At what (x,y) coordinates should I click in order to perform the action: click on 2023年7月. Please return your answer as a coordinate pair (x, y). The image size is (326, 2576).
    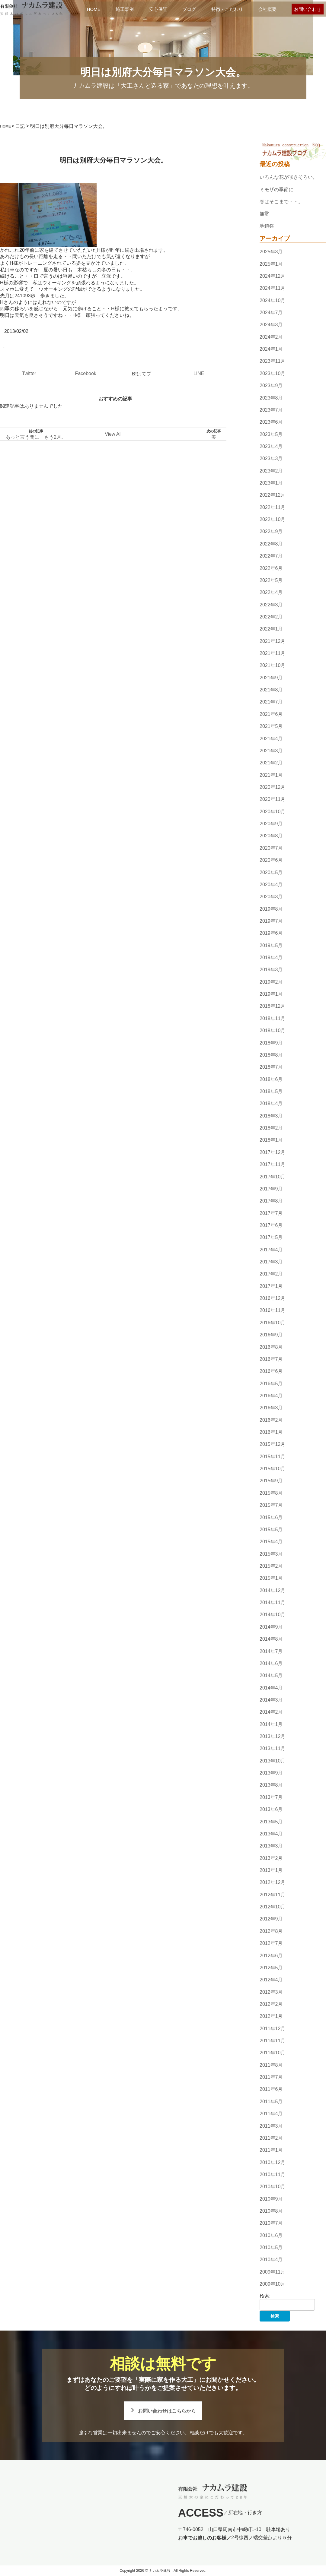
    Looking at the image, I should click on (271, 409).